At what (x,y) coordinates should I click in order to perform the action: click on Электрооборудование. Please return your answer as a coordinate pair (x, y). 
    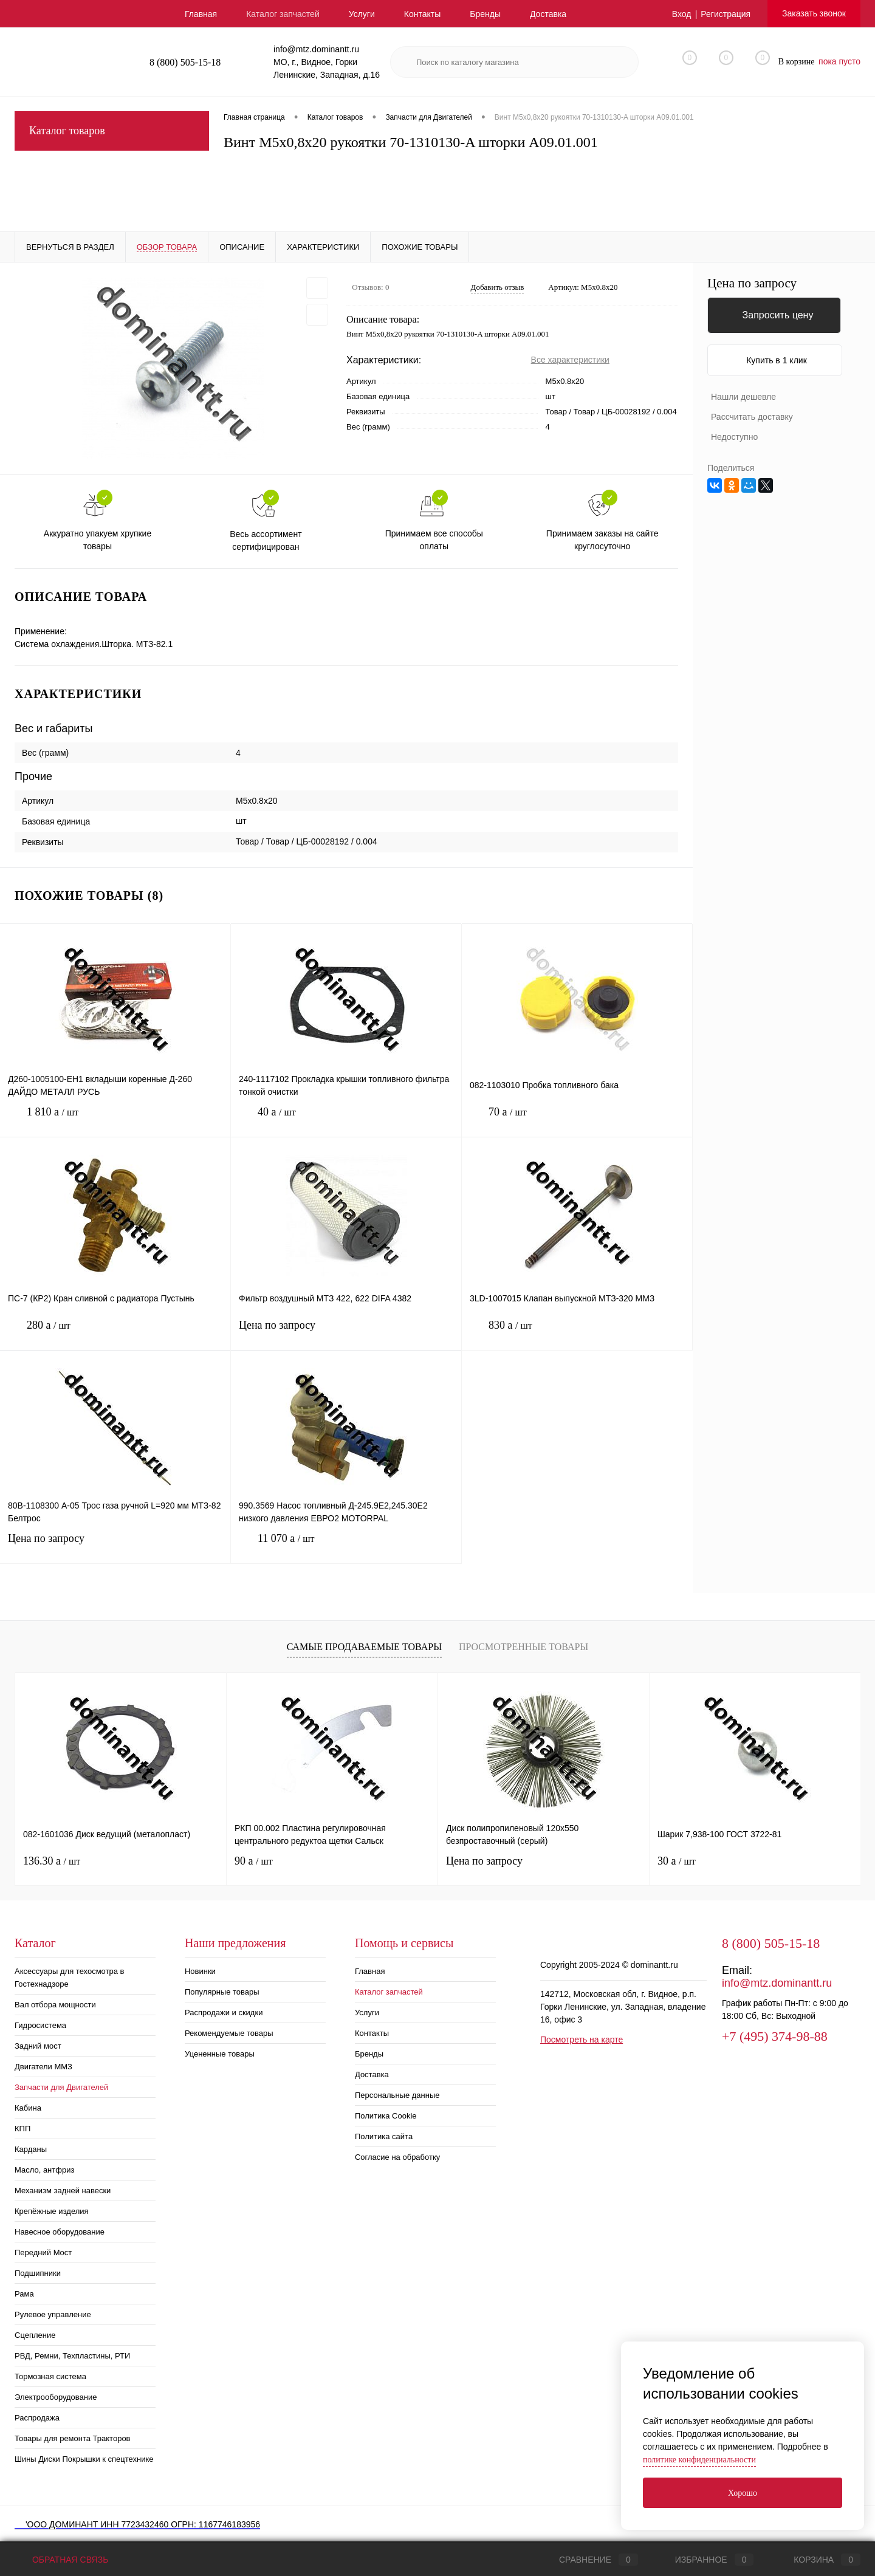
    Looking at the image, I should click on (56, 2397).